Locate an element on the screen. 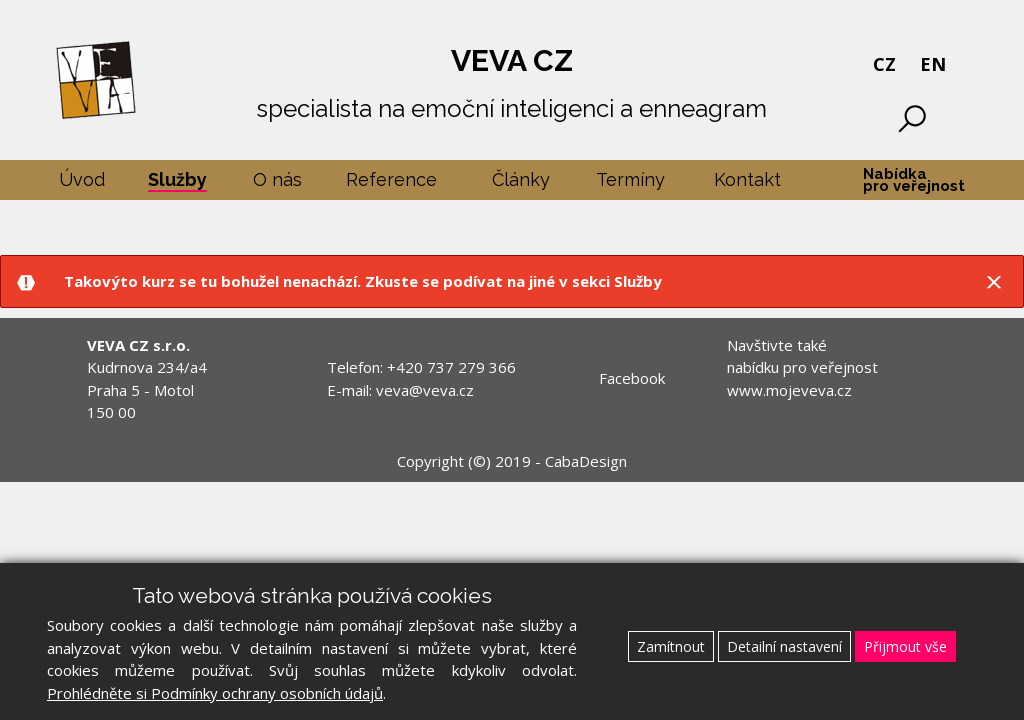 This screenshot has width=1024, height=720. Copyright (©) 2019 - CabaDesign is located at coordinates (512, 461).